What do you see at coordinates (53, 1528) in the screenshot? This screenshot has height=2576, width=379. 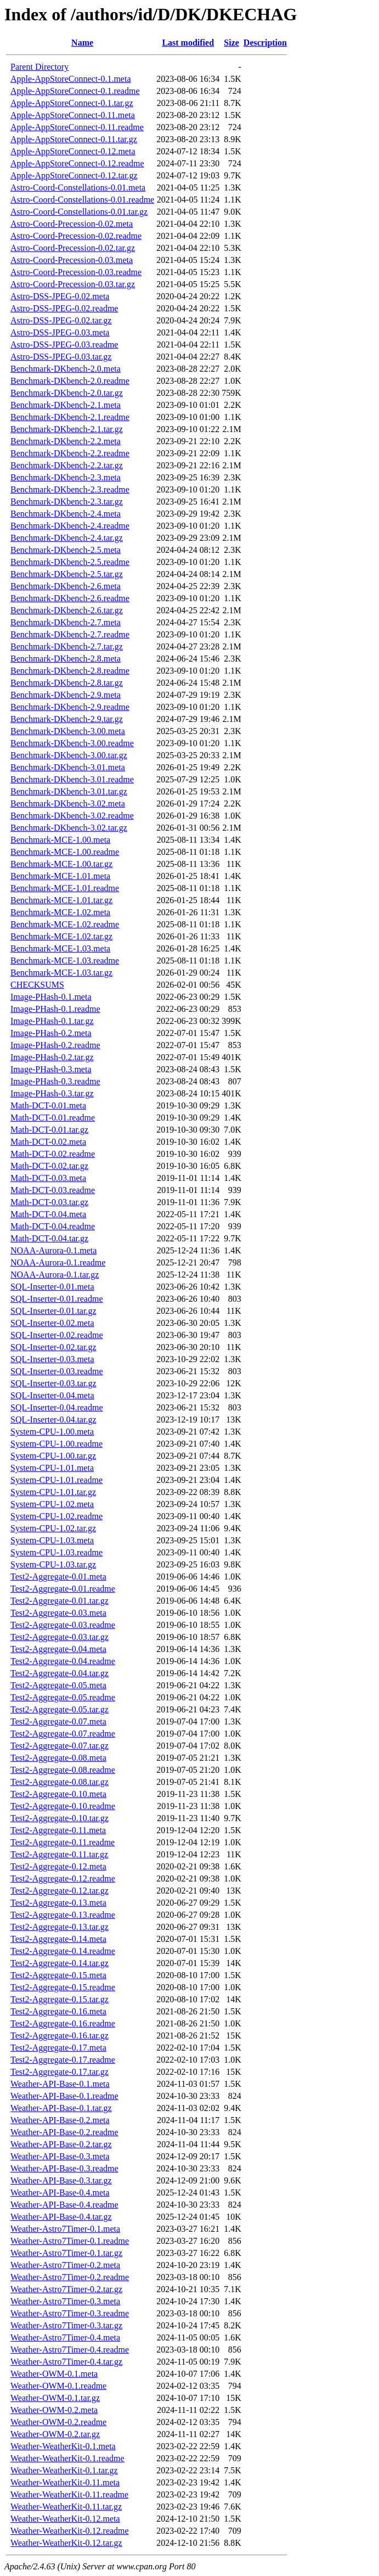 I see `System-CPU-1.02.tar.gz` at bounding box center [53, 1528].